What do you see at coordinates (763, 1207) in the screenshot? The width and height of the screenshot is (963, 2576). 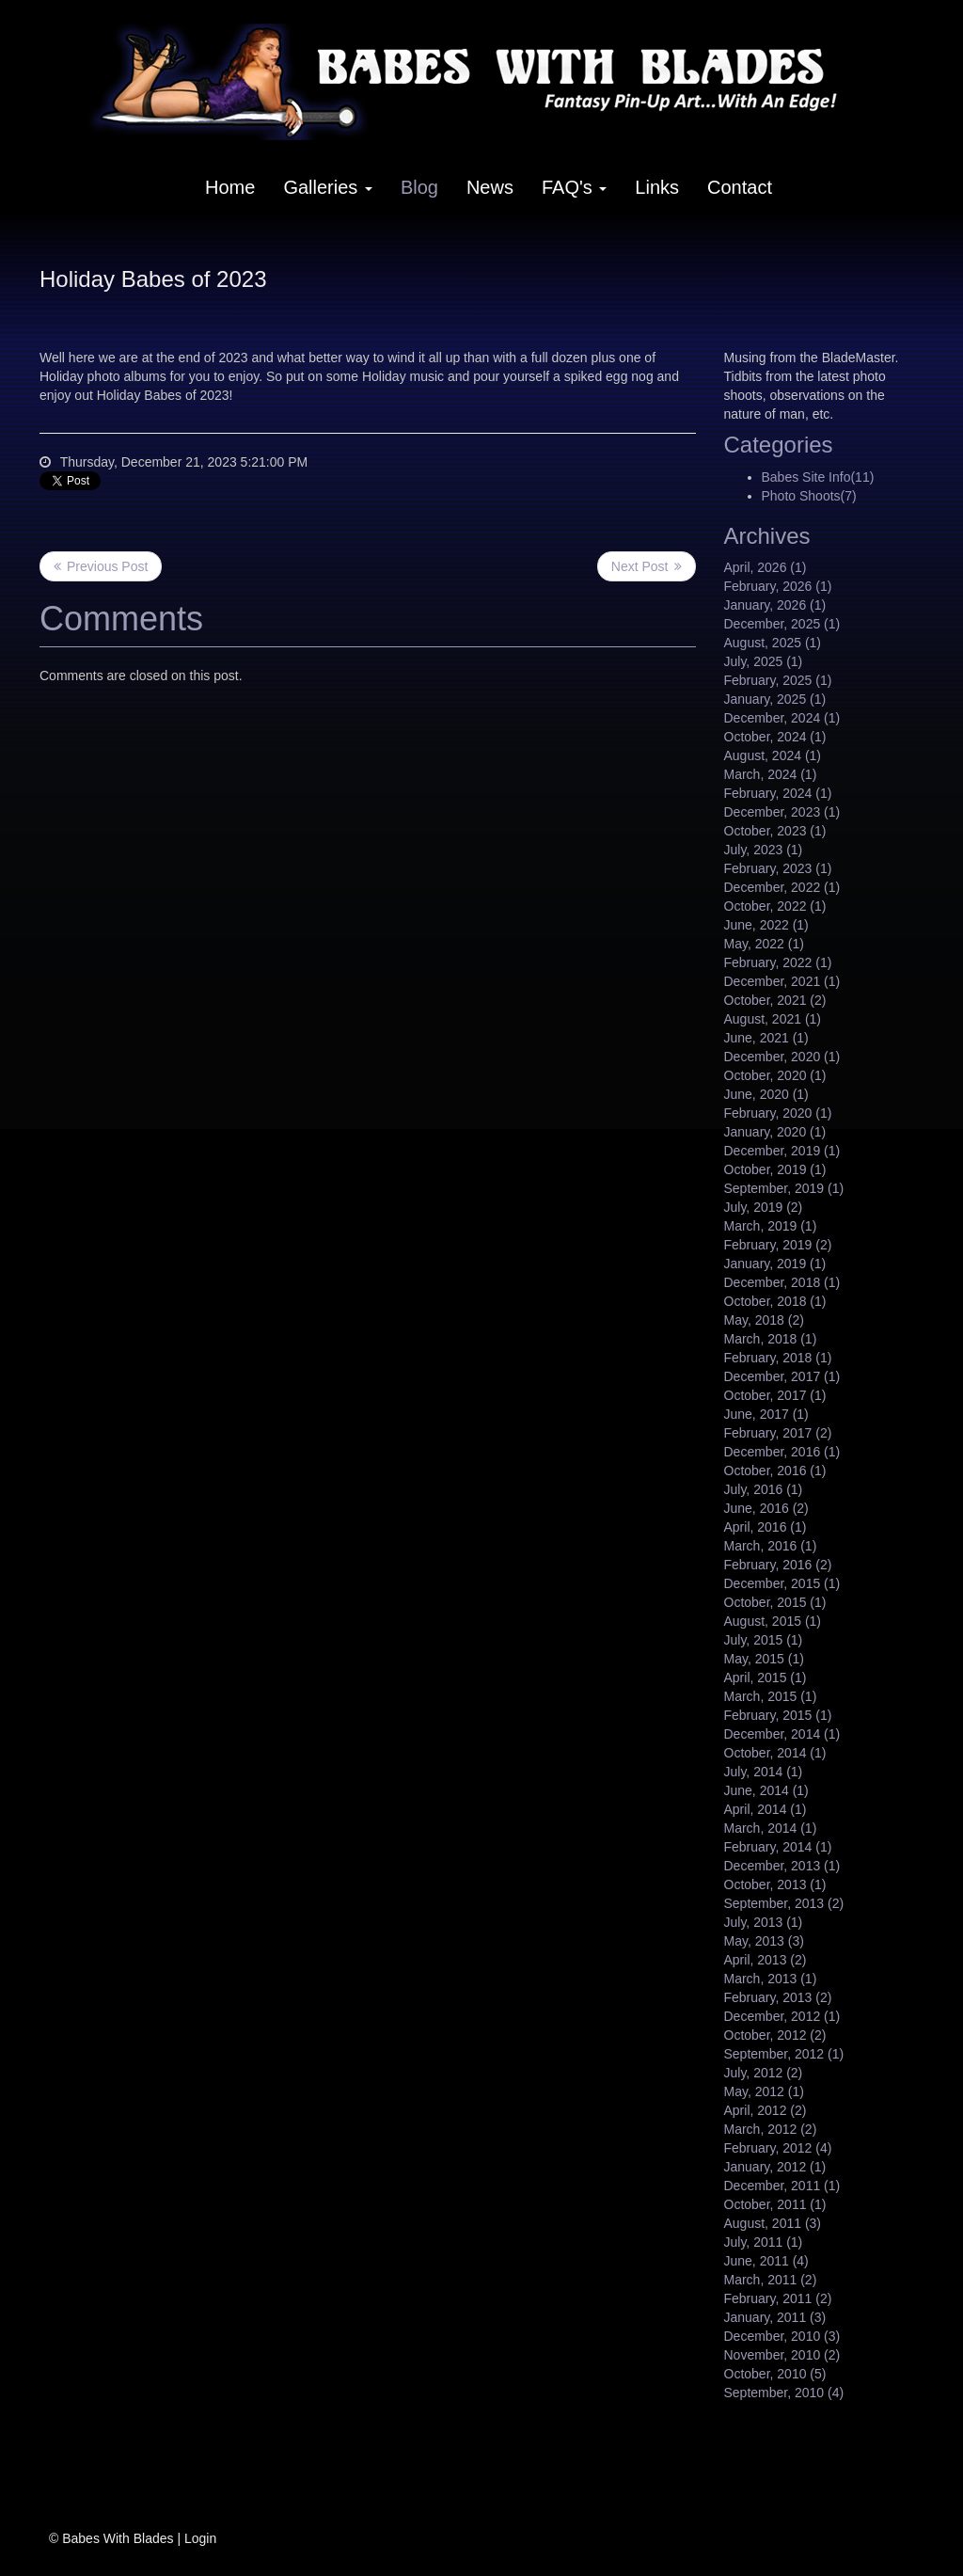 I see `July, 2019 (2)` at bounding box center [763, 1207].